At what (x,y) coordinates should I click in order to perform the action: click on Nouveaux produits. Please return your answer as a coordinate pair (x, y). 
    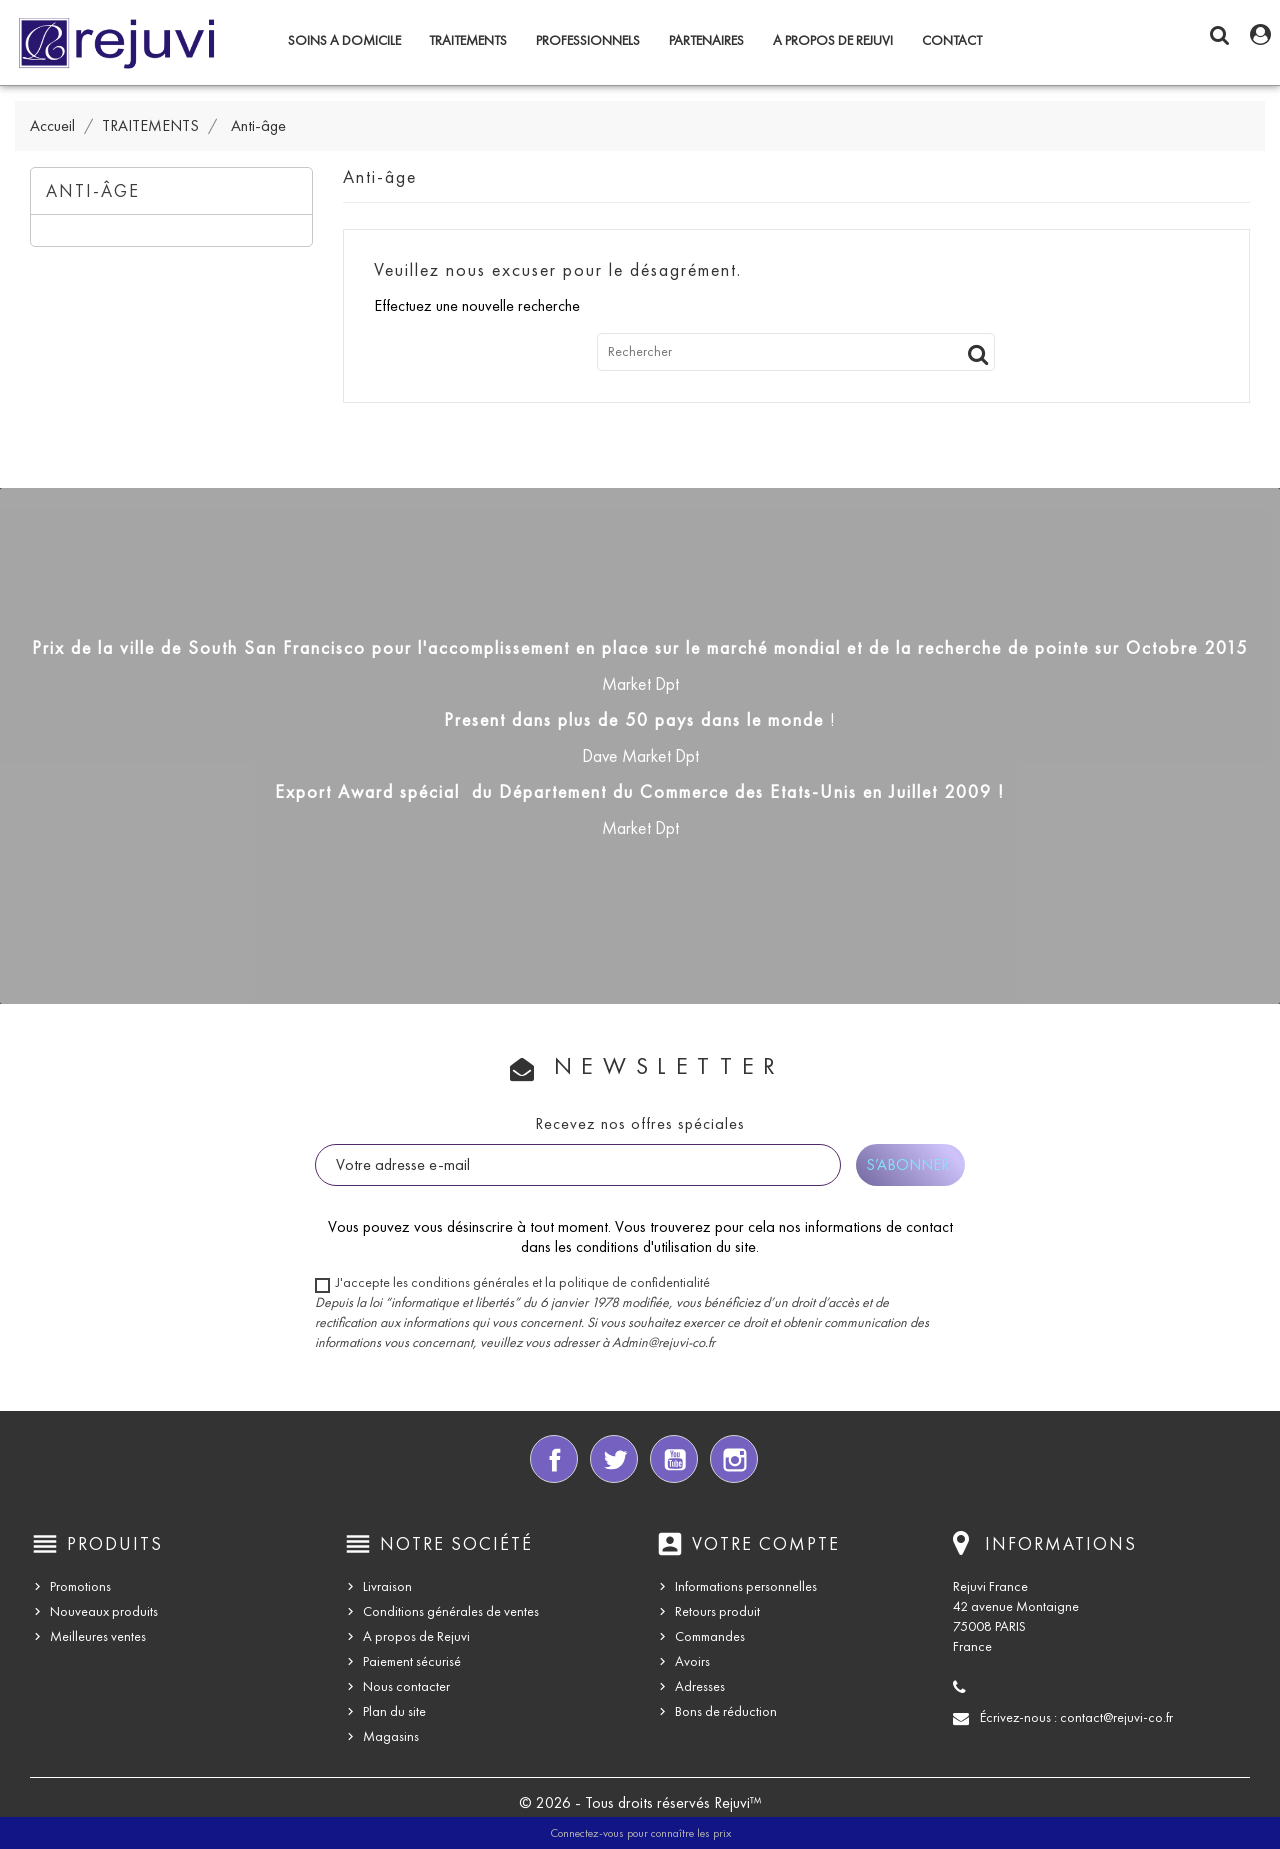
    Looking at the image, I should click on (104, 1611).